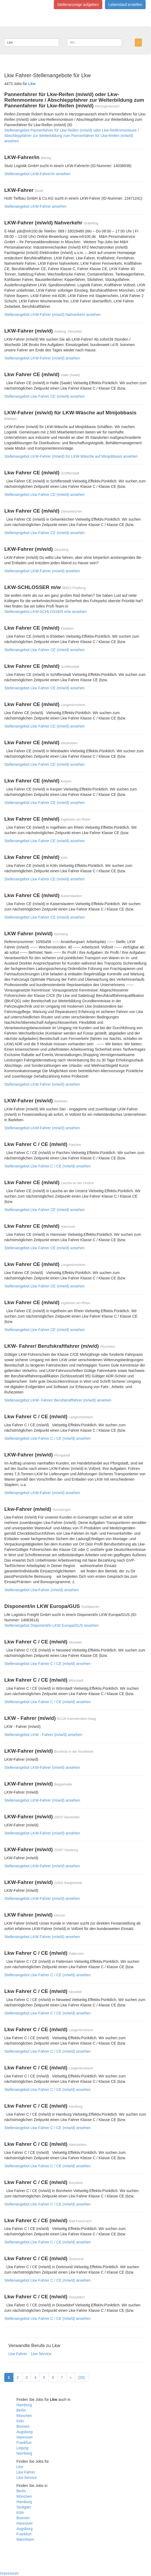 Image resolution: width=151 pixels, height=2576 pixels. I want to click on Stellenangebot LKW-Fahrer (m/w/d) ansehen, so click(42, 358).